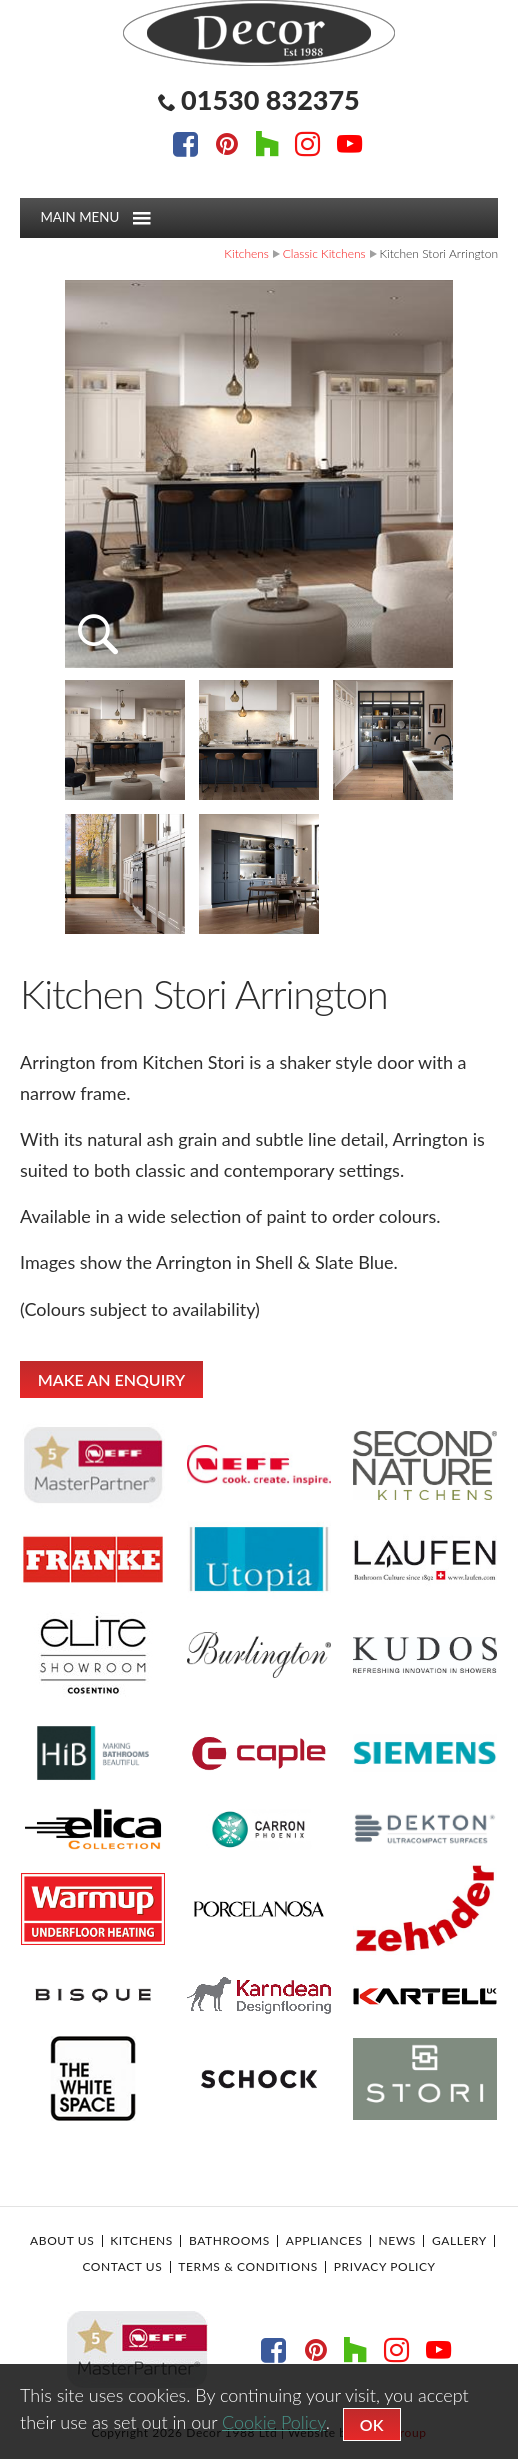 The width and height of the screenshot is (518, 2459). I want to click on Bathrooms, so click(229, 2241).